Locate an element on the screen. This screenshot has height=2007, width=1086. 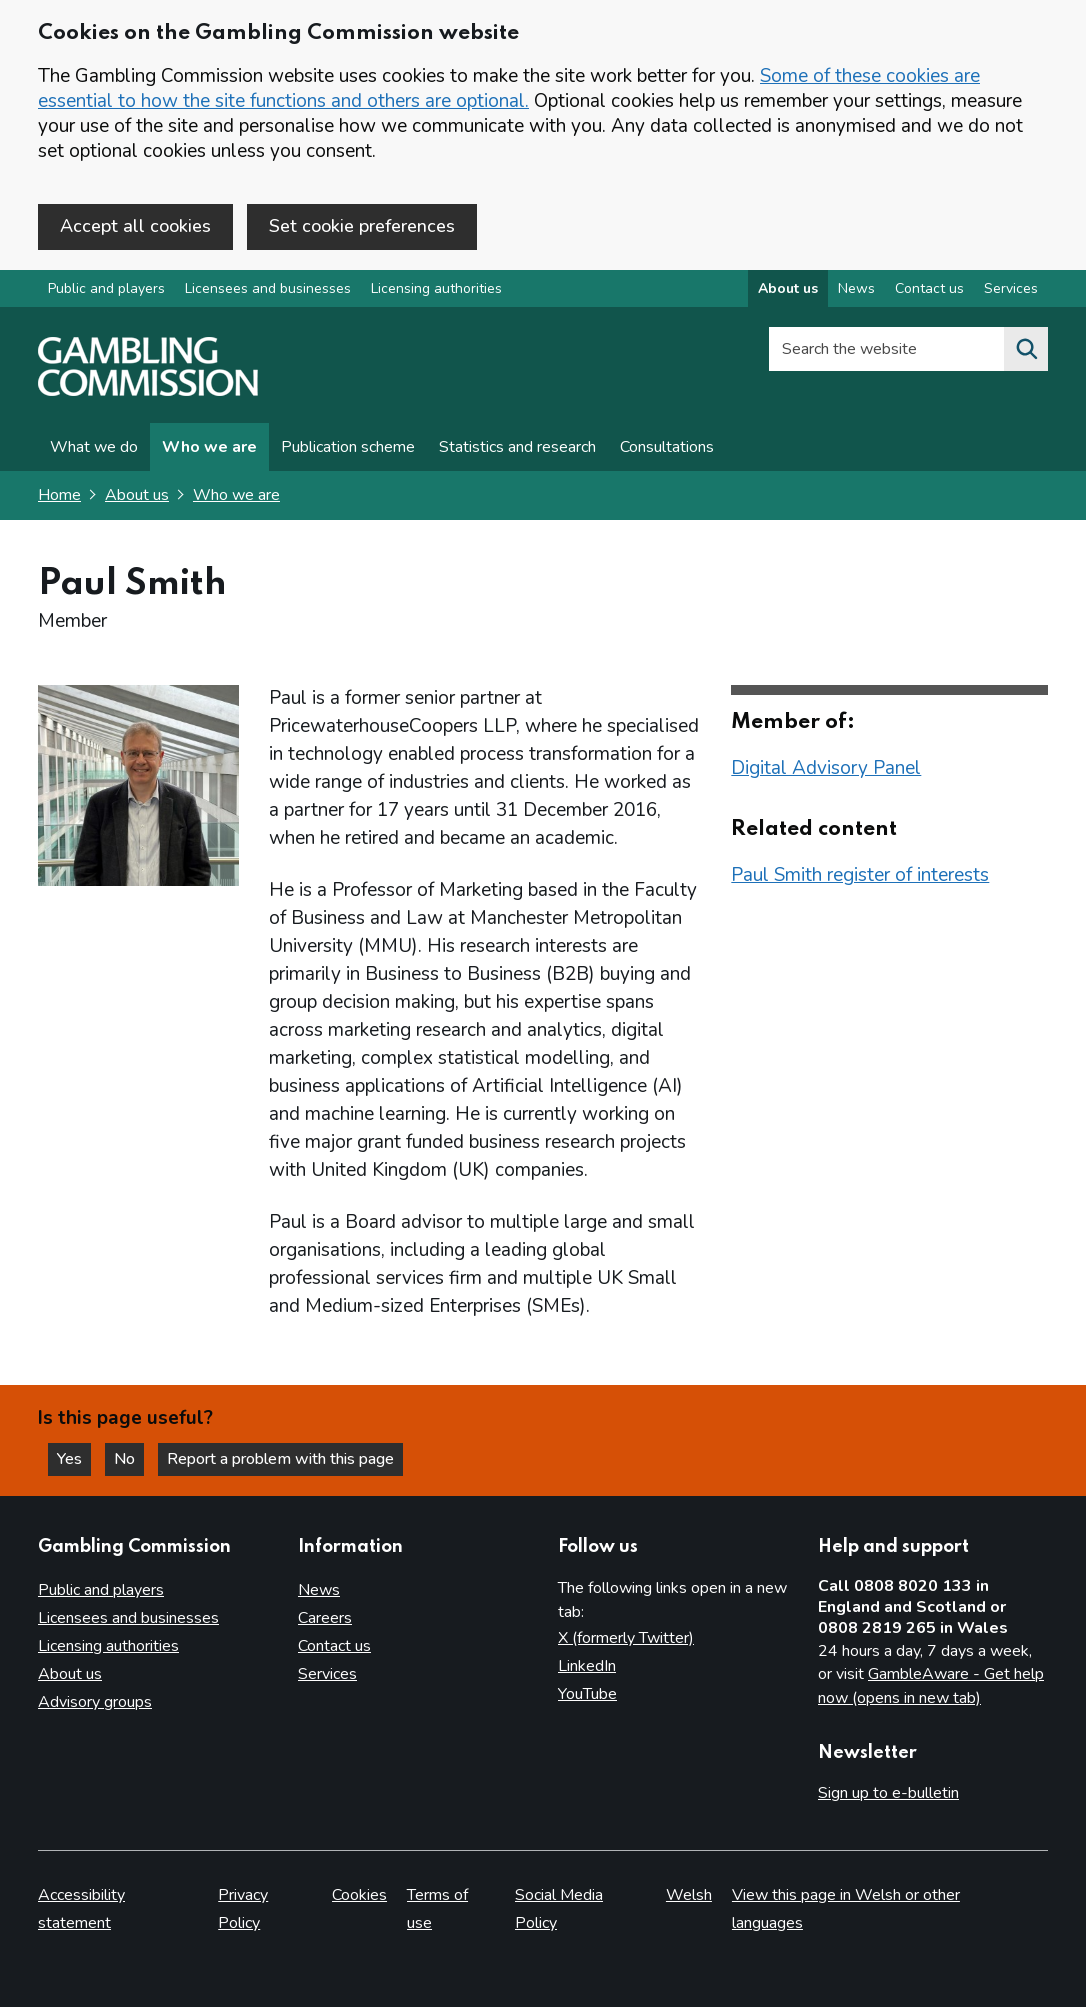
Services [Services overview] is located at coordinates (1011, 288).